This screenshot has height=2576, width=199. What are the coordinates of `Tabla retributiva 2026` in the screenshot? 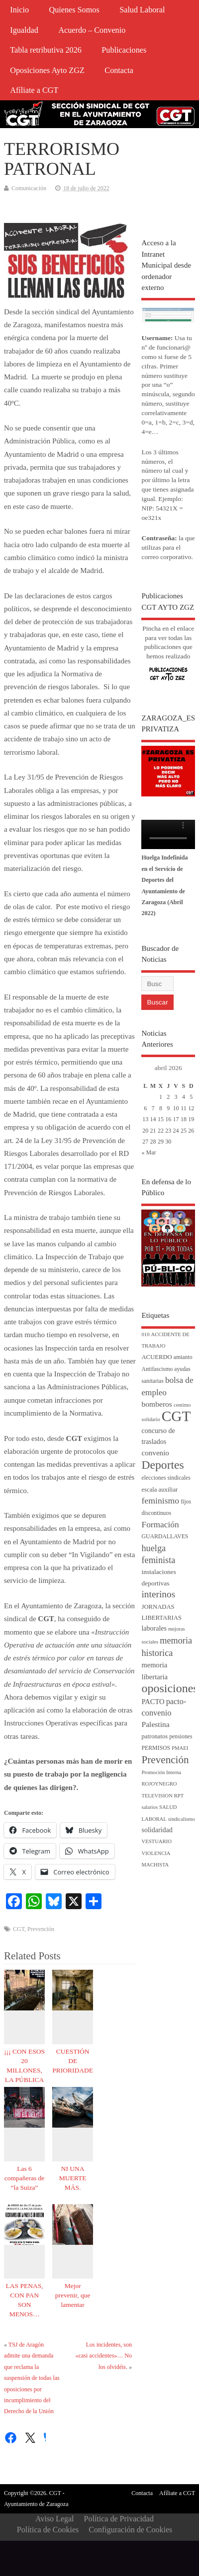 It's located at (46, 50).